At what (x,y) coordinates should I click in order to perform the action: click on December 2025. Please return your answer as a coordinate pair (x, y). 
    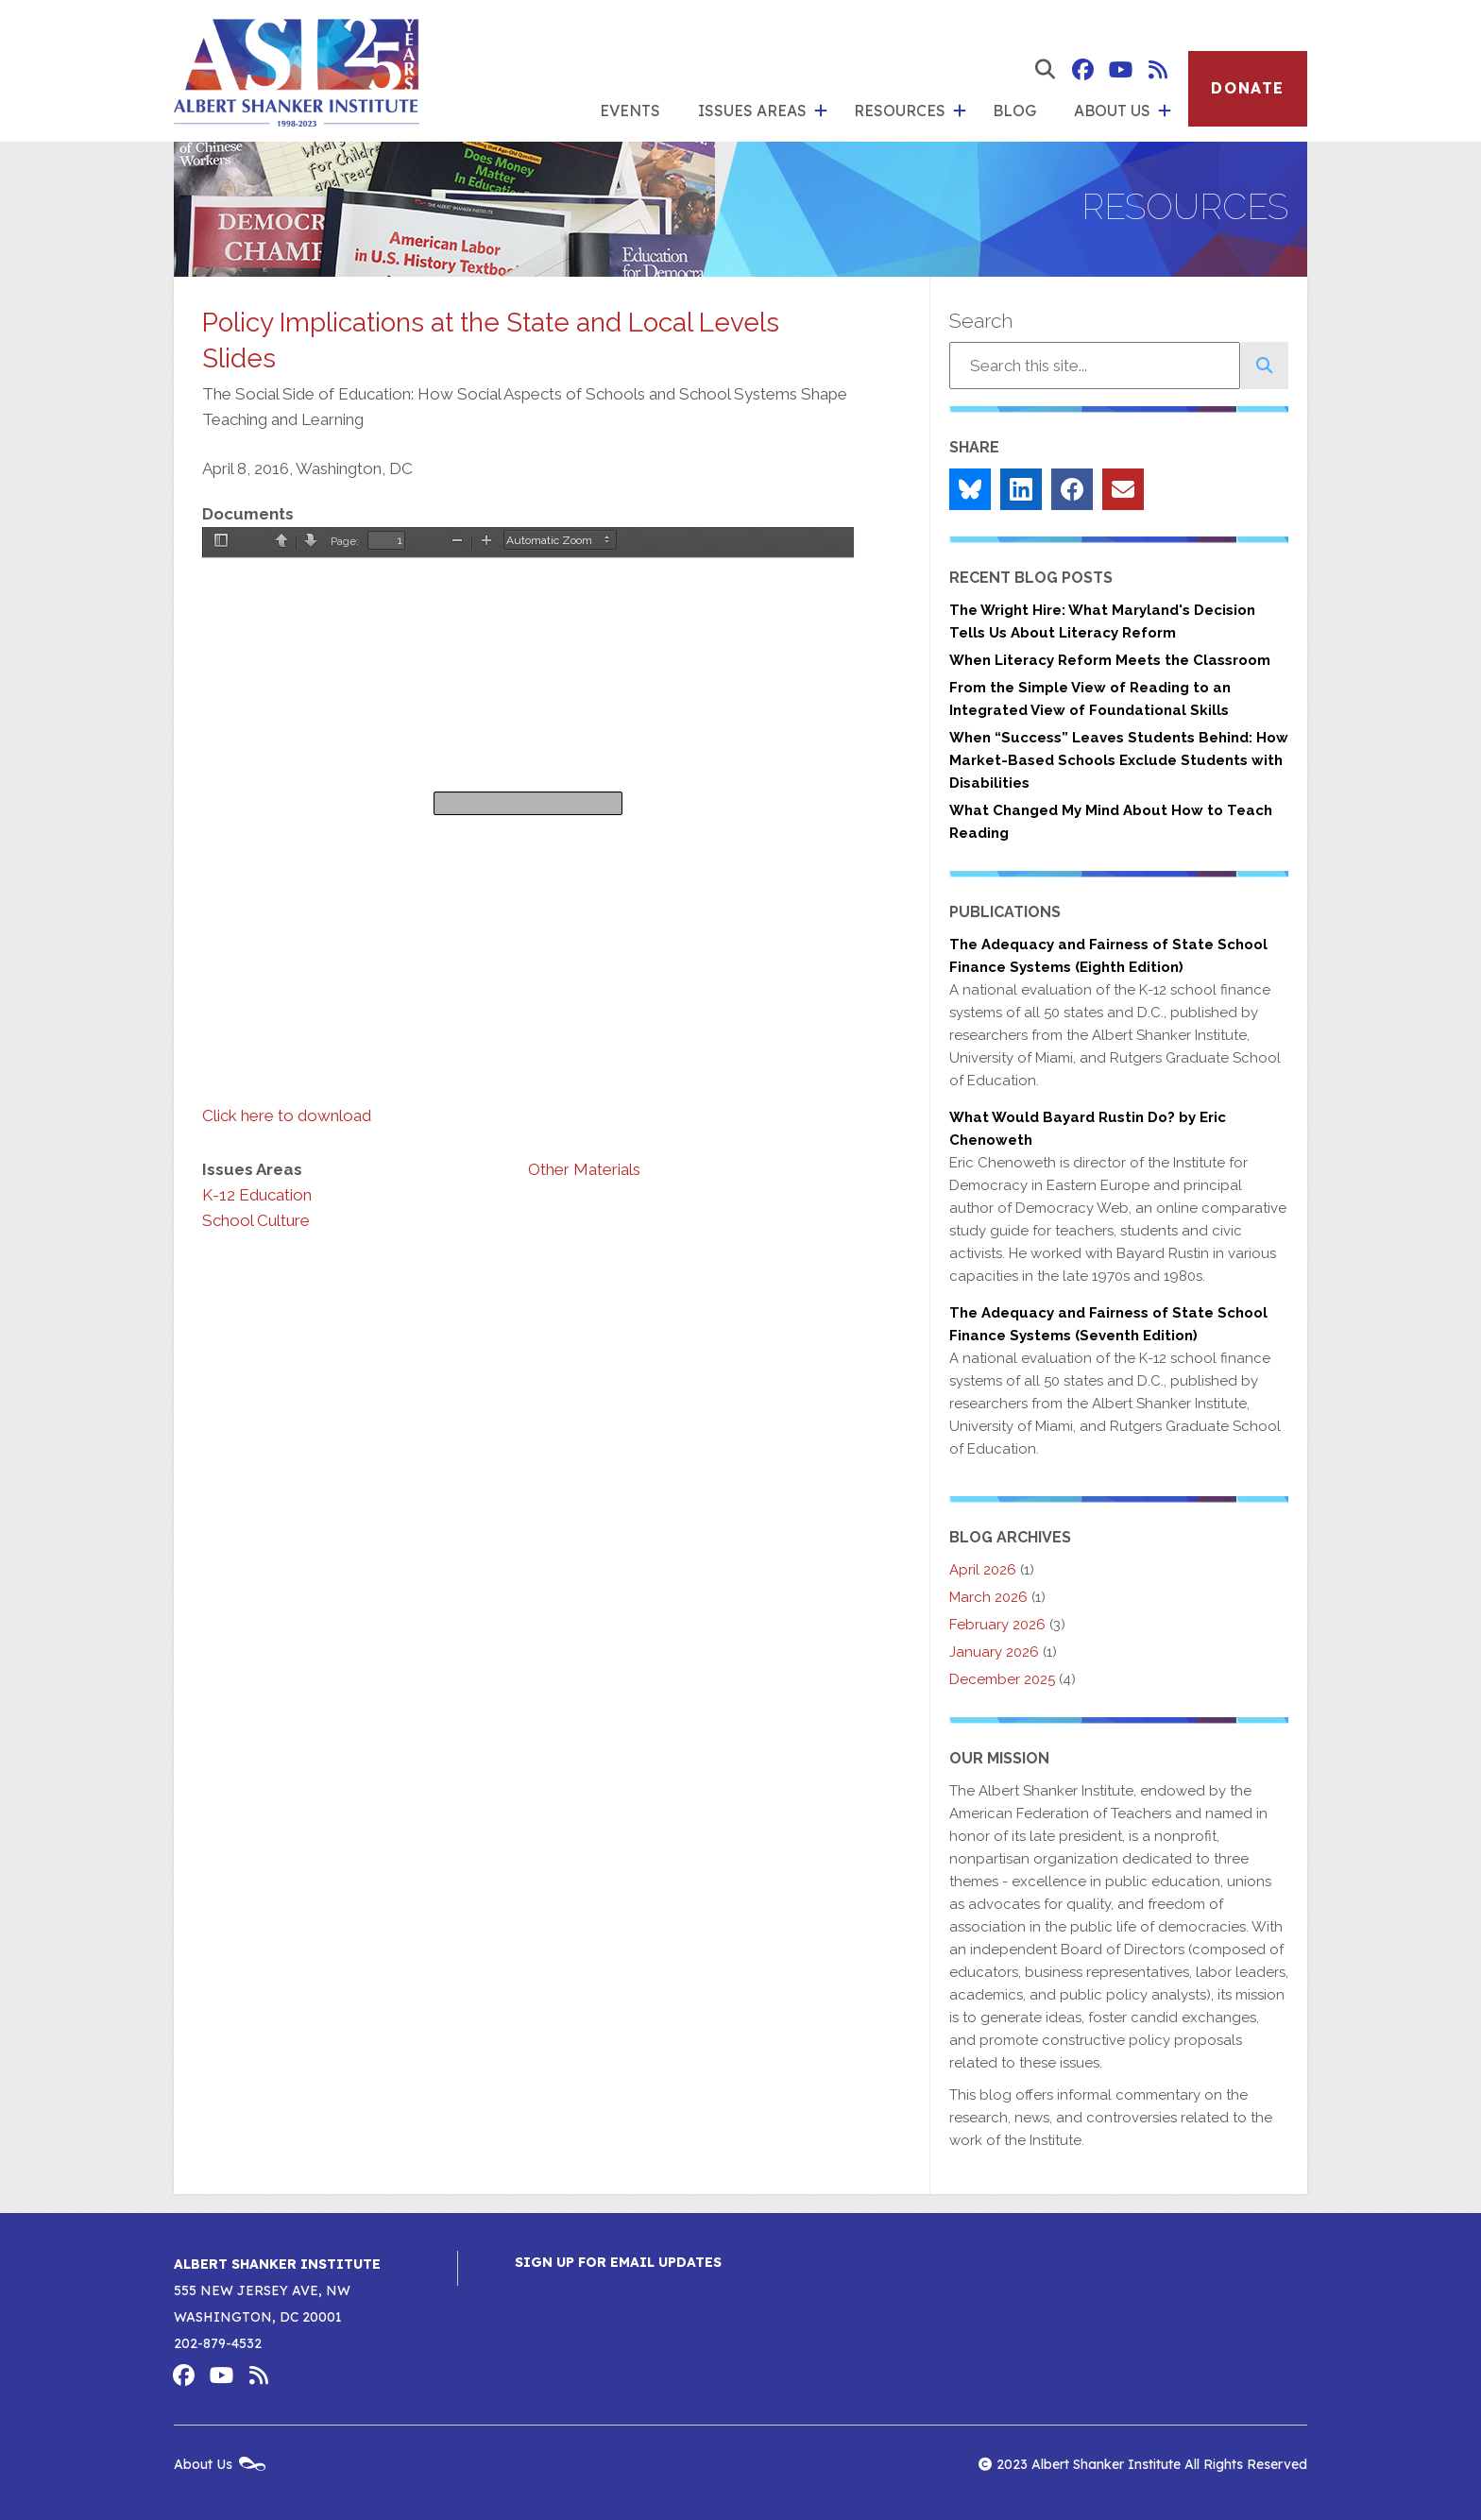
    Looking at the image, I should click on (1002, 1679).